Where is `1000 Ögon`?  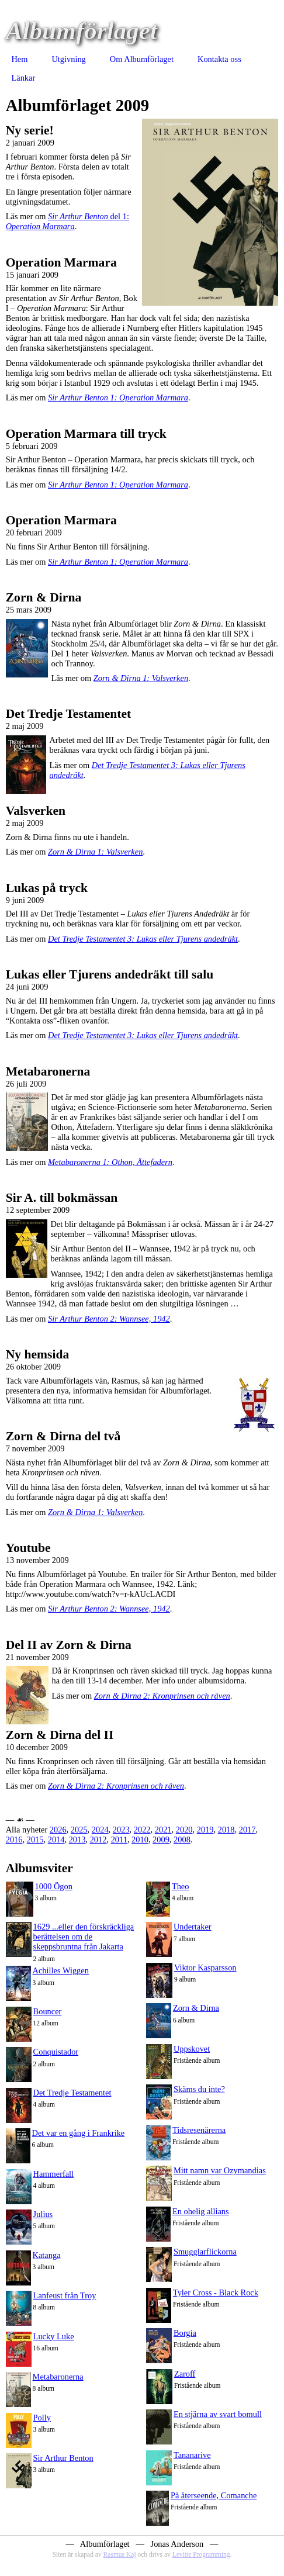 1000 Ögon is located at coordinates (53, 1886).